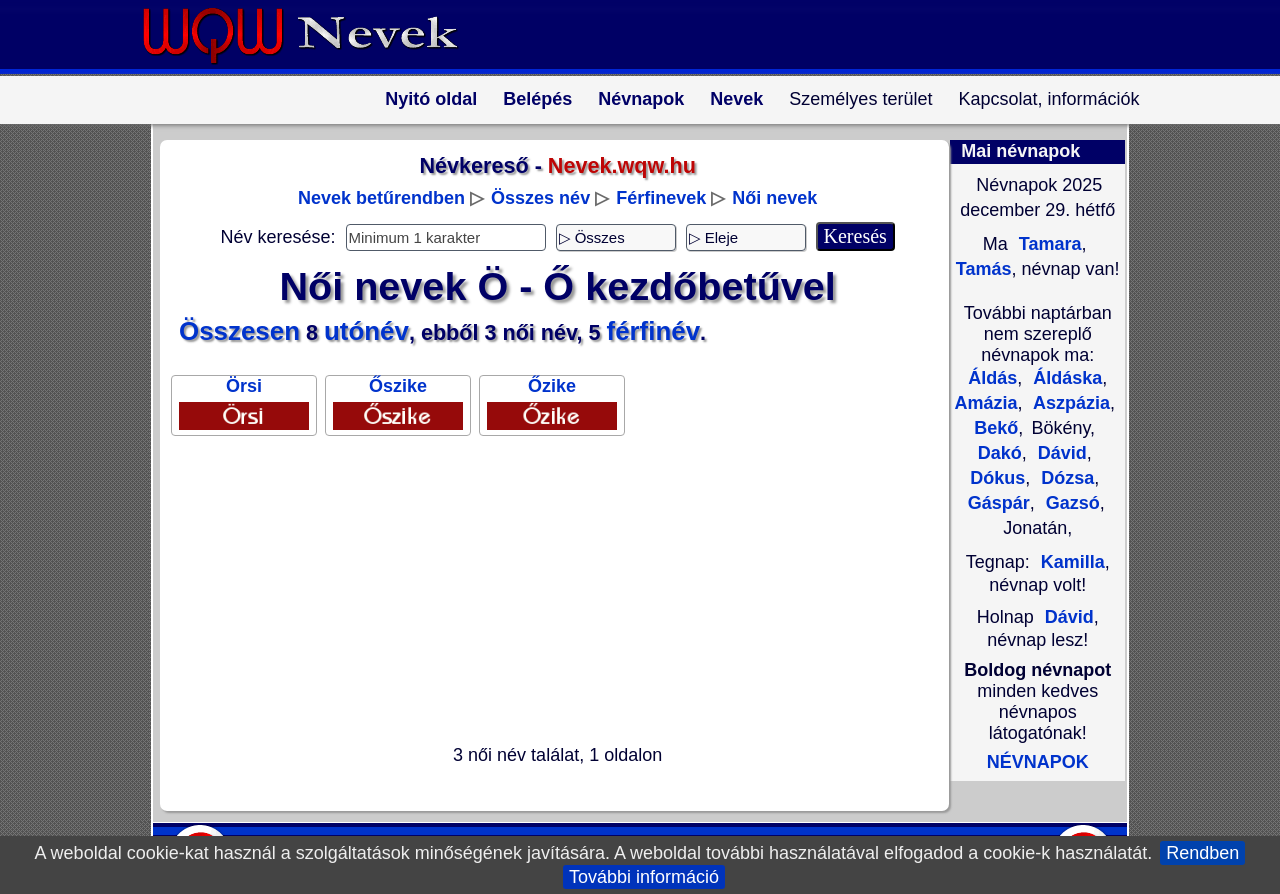 The image size is (1280, 894). What do you see at coordinates (1073, 562) in the screenshot?
I see `Kamilla` at bounding box center [1073, 562].